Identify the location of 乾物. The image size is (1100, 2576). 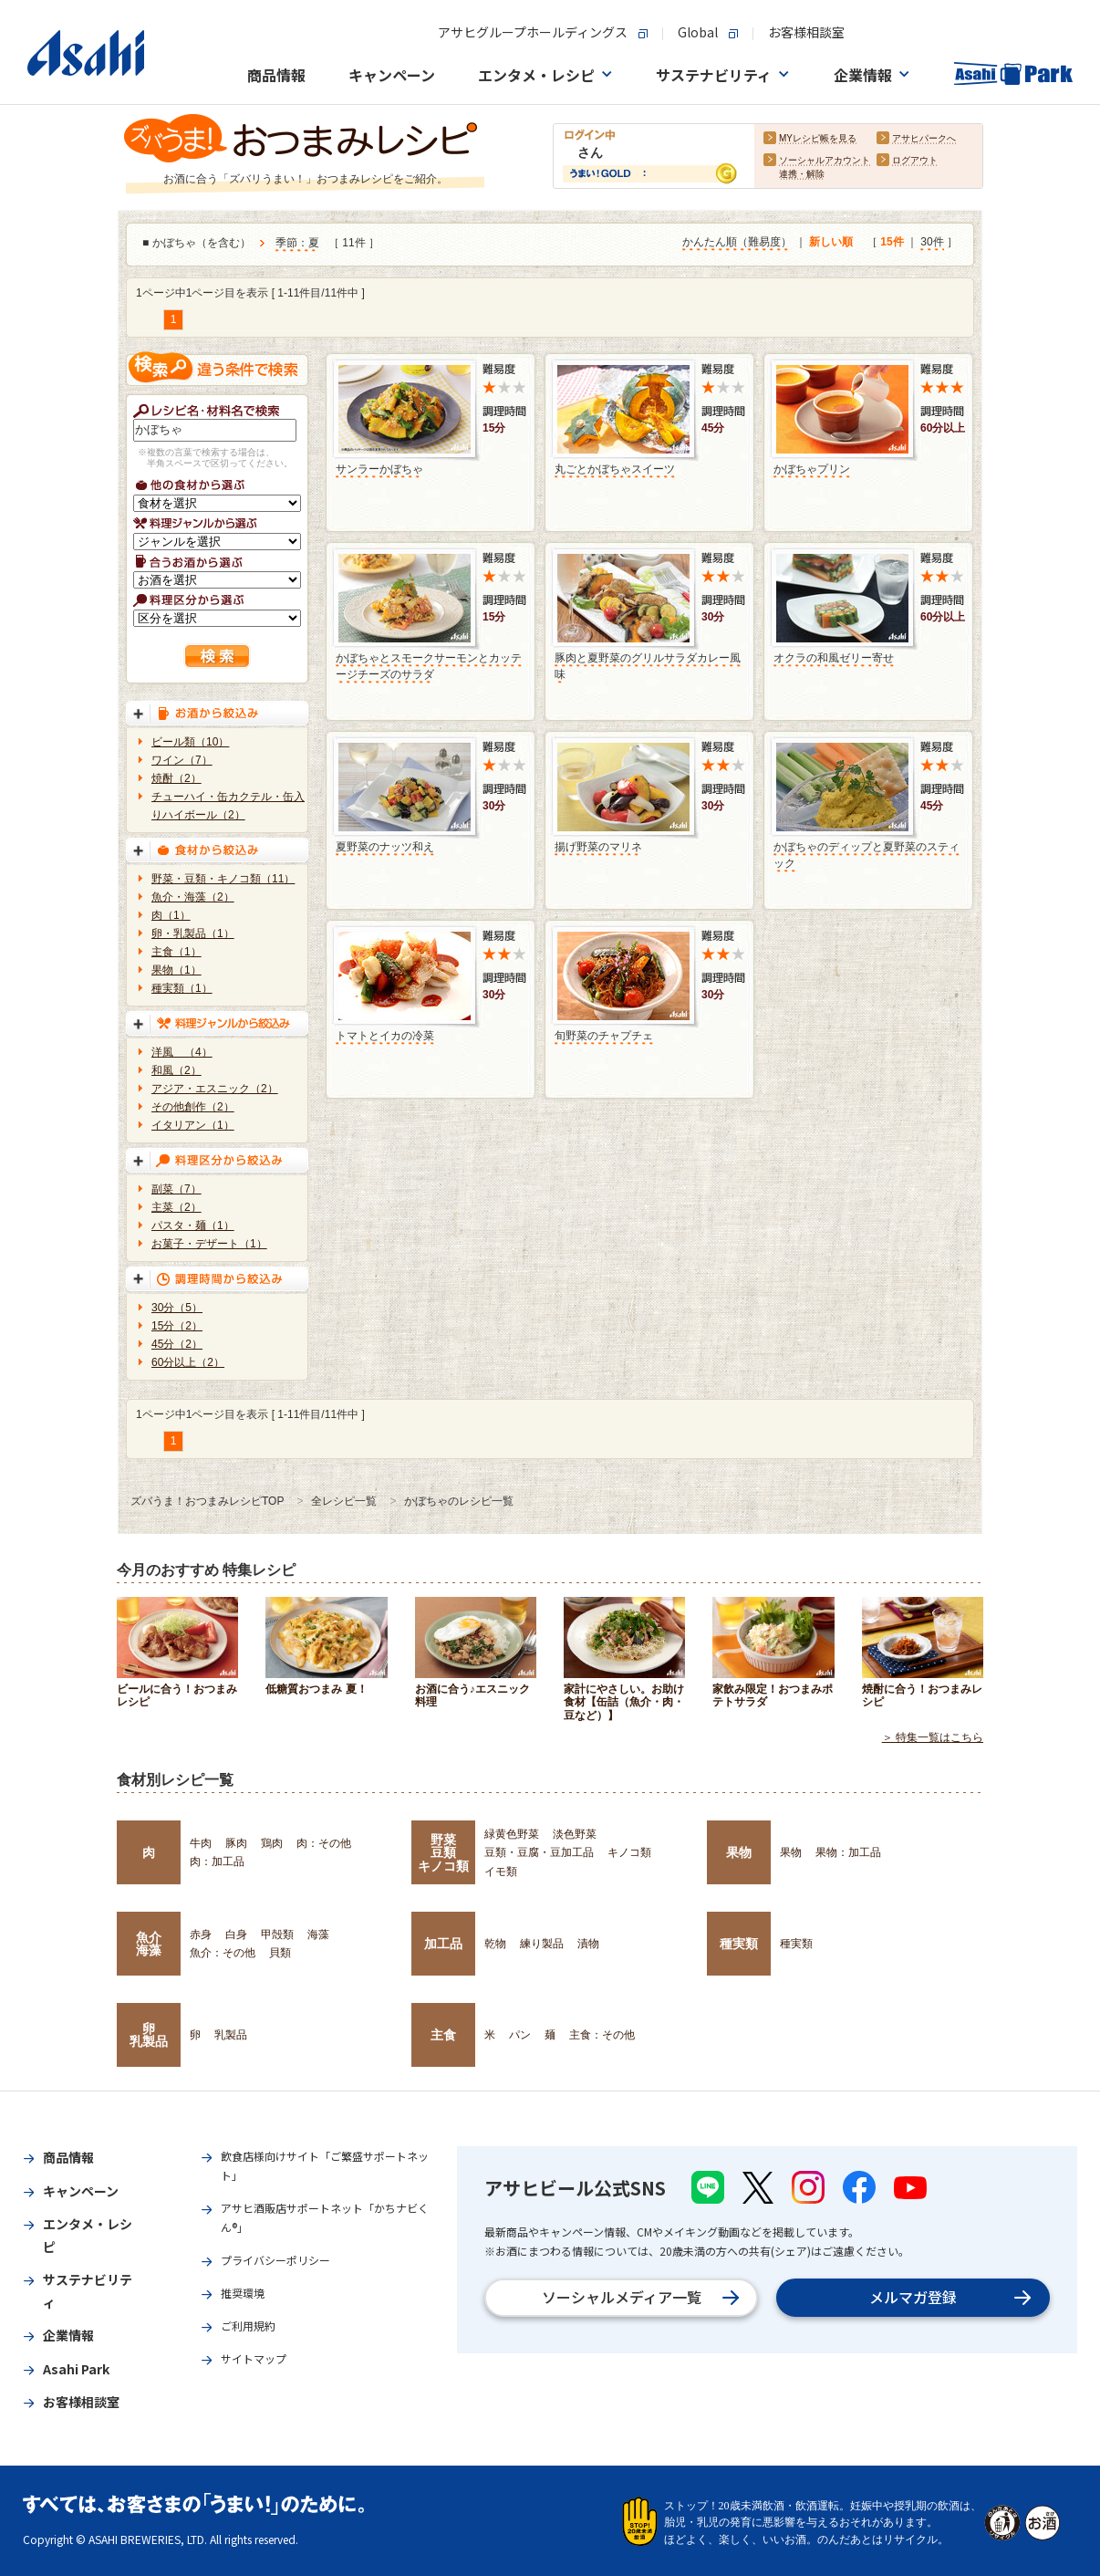
(495, 1943).